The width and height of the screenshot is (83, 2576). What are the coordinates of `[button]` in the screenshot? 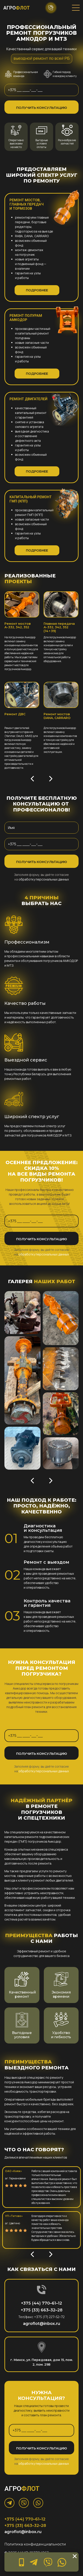 It's located at (74, 2556).